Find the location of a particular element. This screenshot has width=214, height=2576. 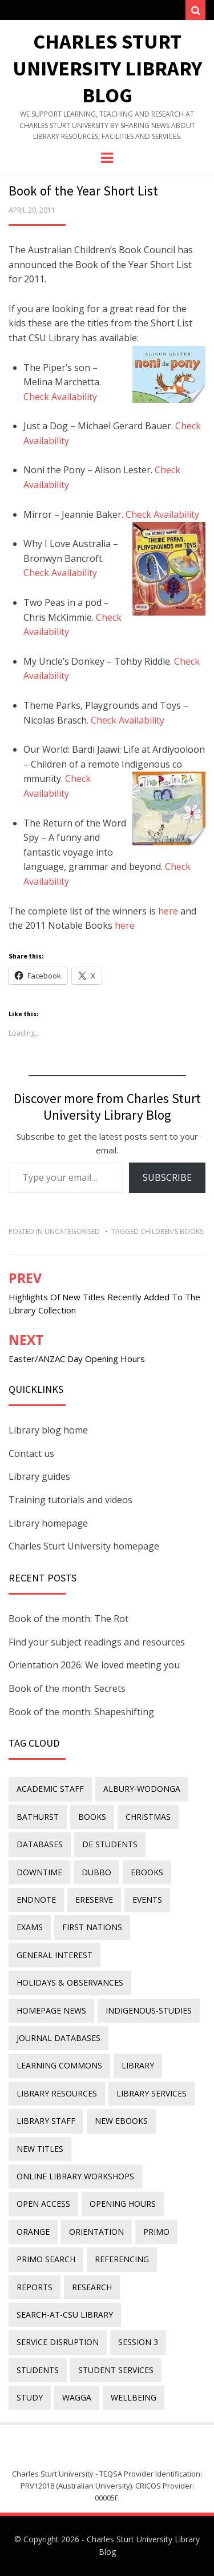

Library guides is located at coordinates (39, 1476).